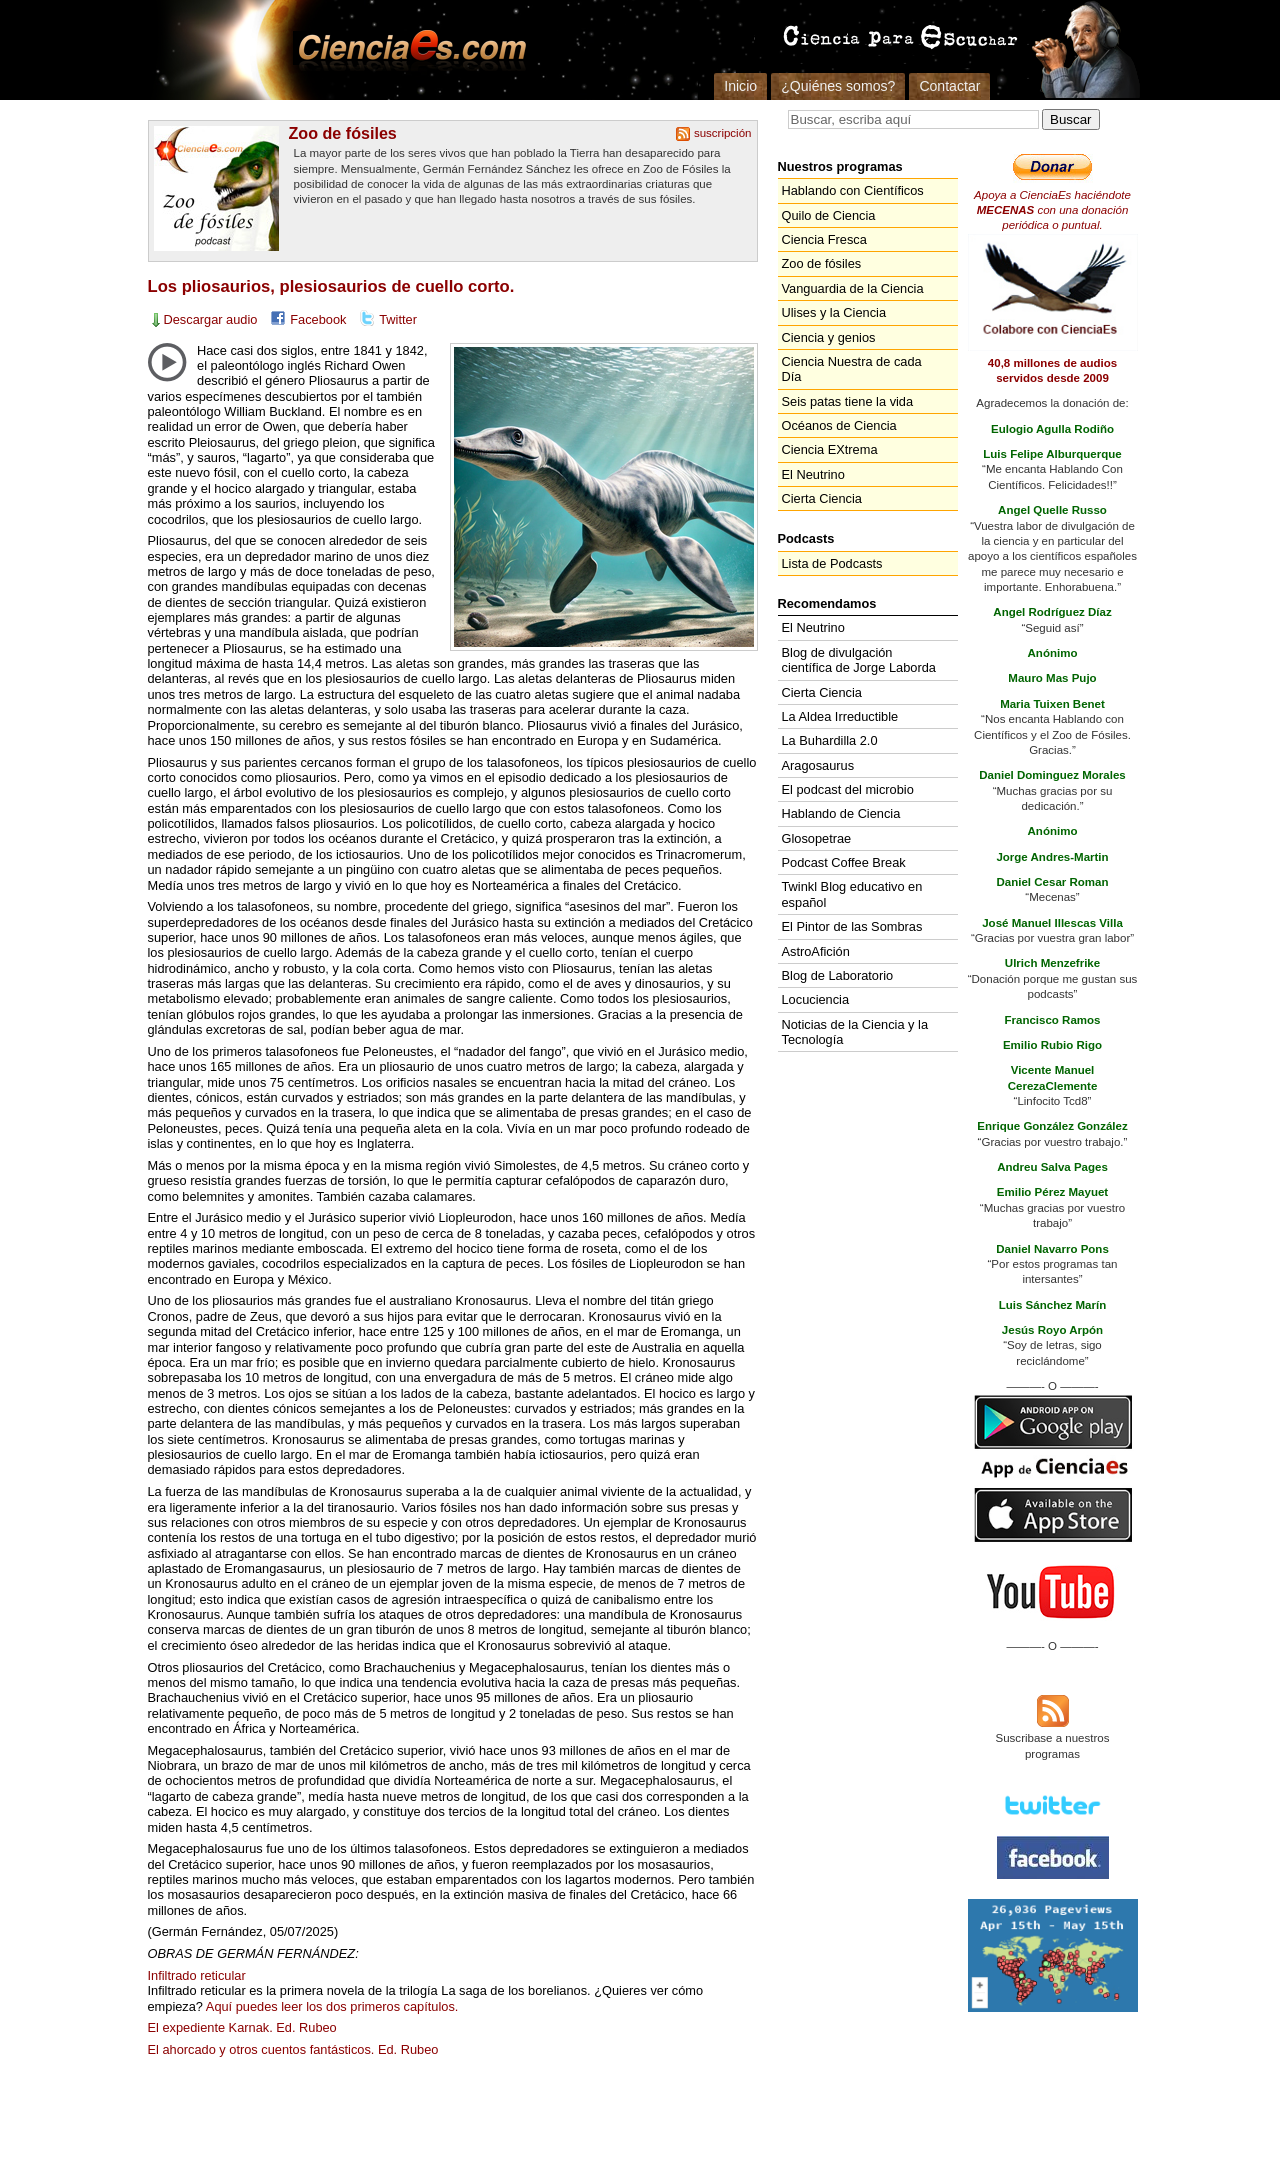  I want to click on Aragosaurus, so click(818, 765).